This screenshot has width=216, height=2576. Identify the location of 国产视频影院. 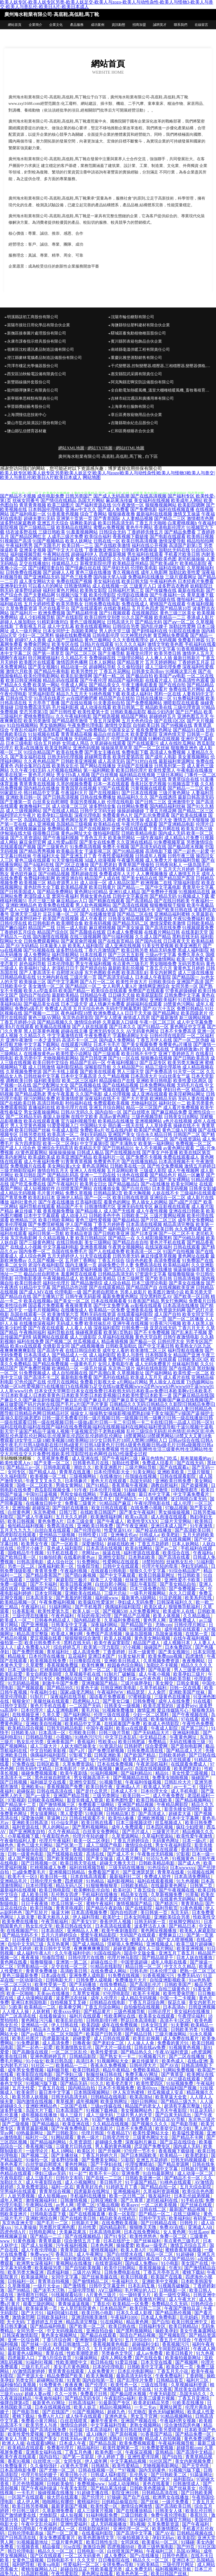
(173, 2335).